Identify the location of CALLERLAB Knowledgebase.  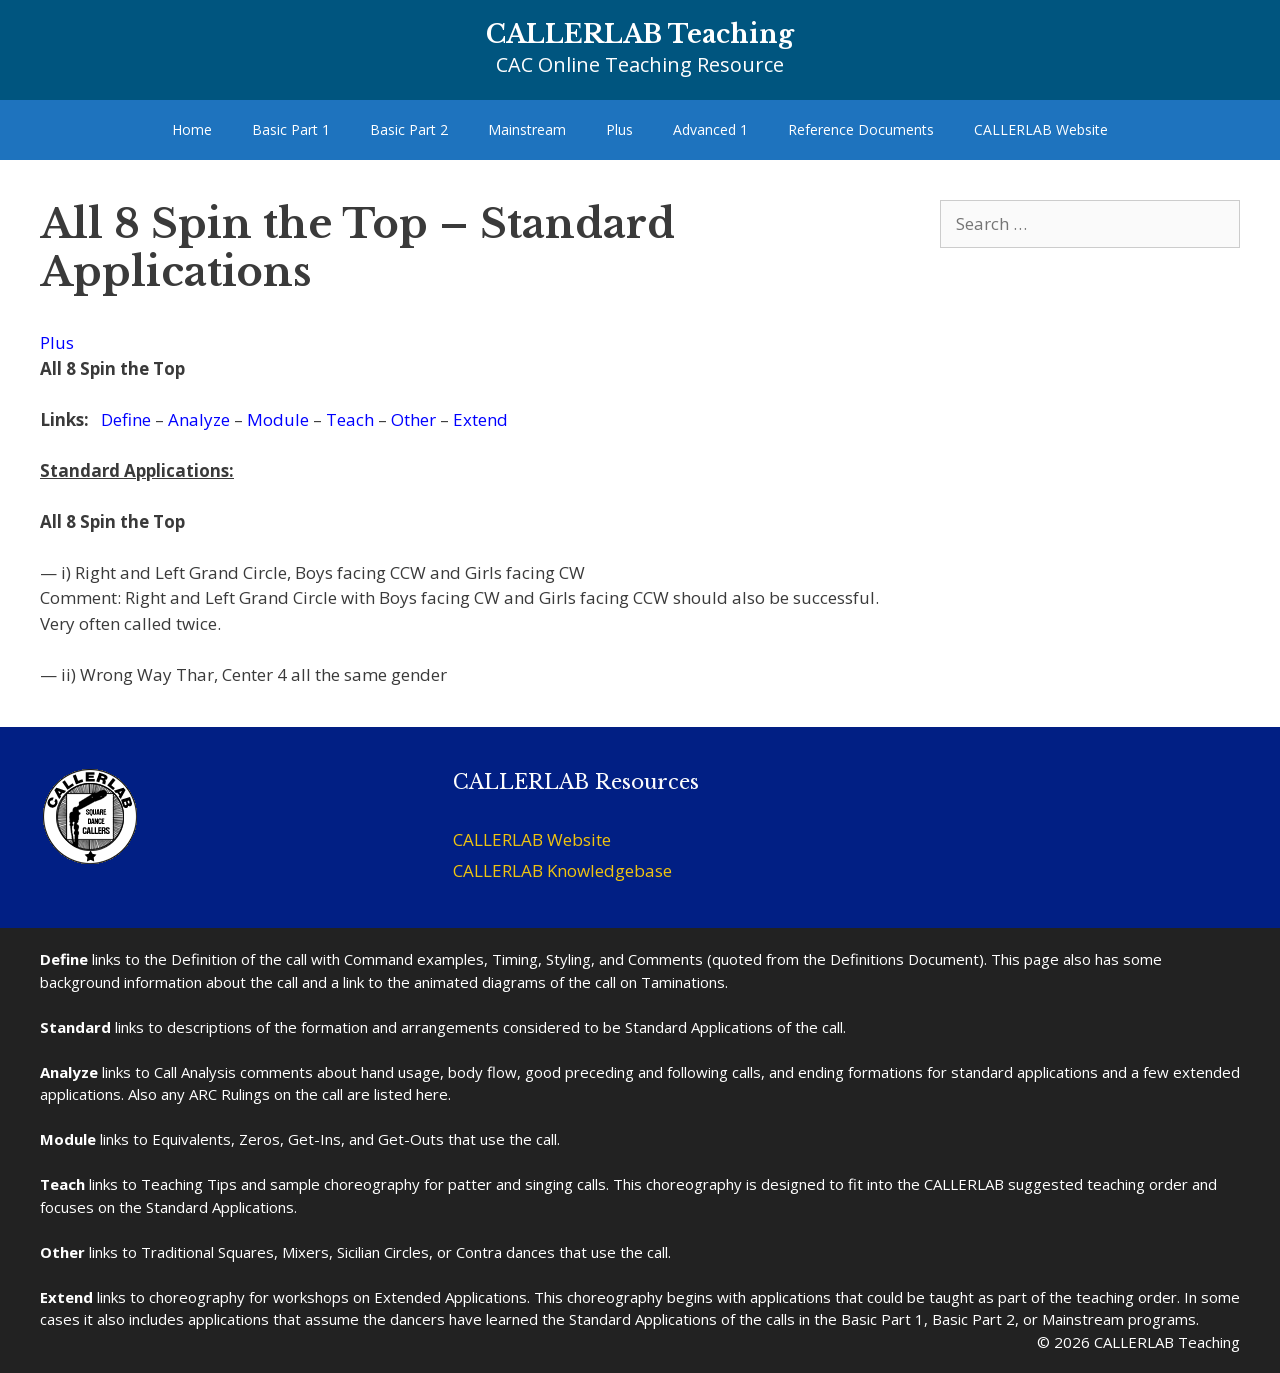
(562, 870).